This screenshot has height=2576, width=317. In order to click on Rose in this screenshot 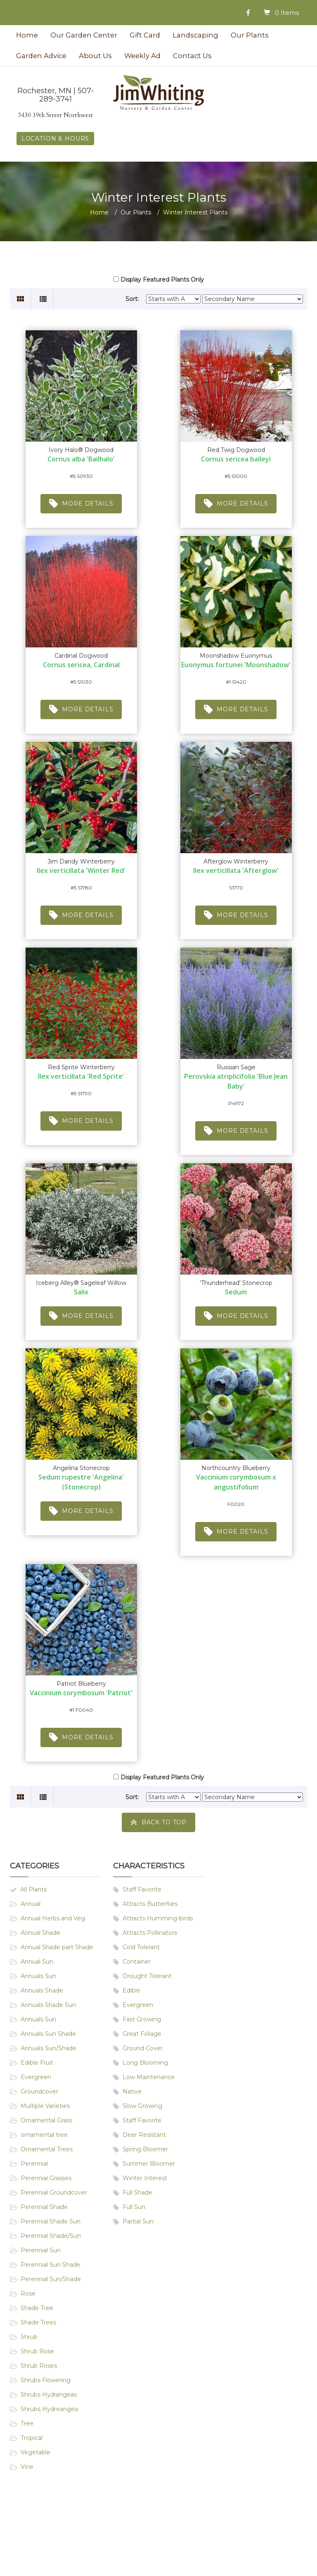, I will do `click(28, 2293)`.